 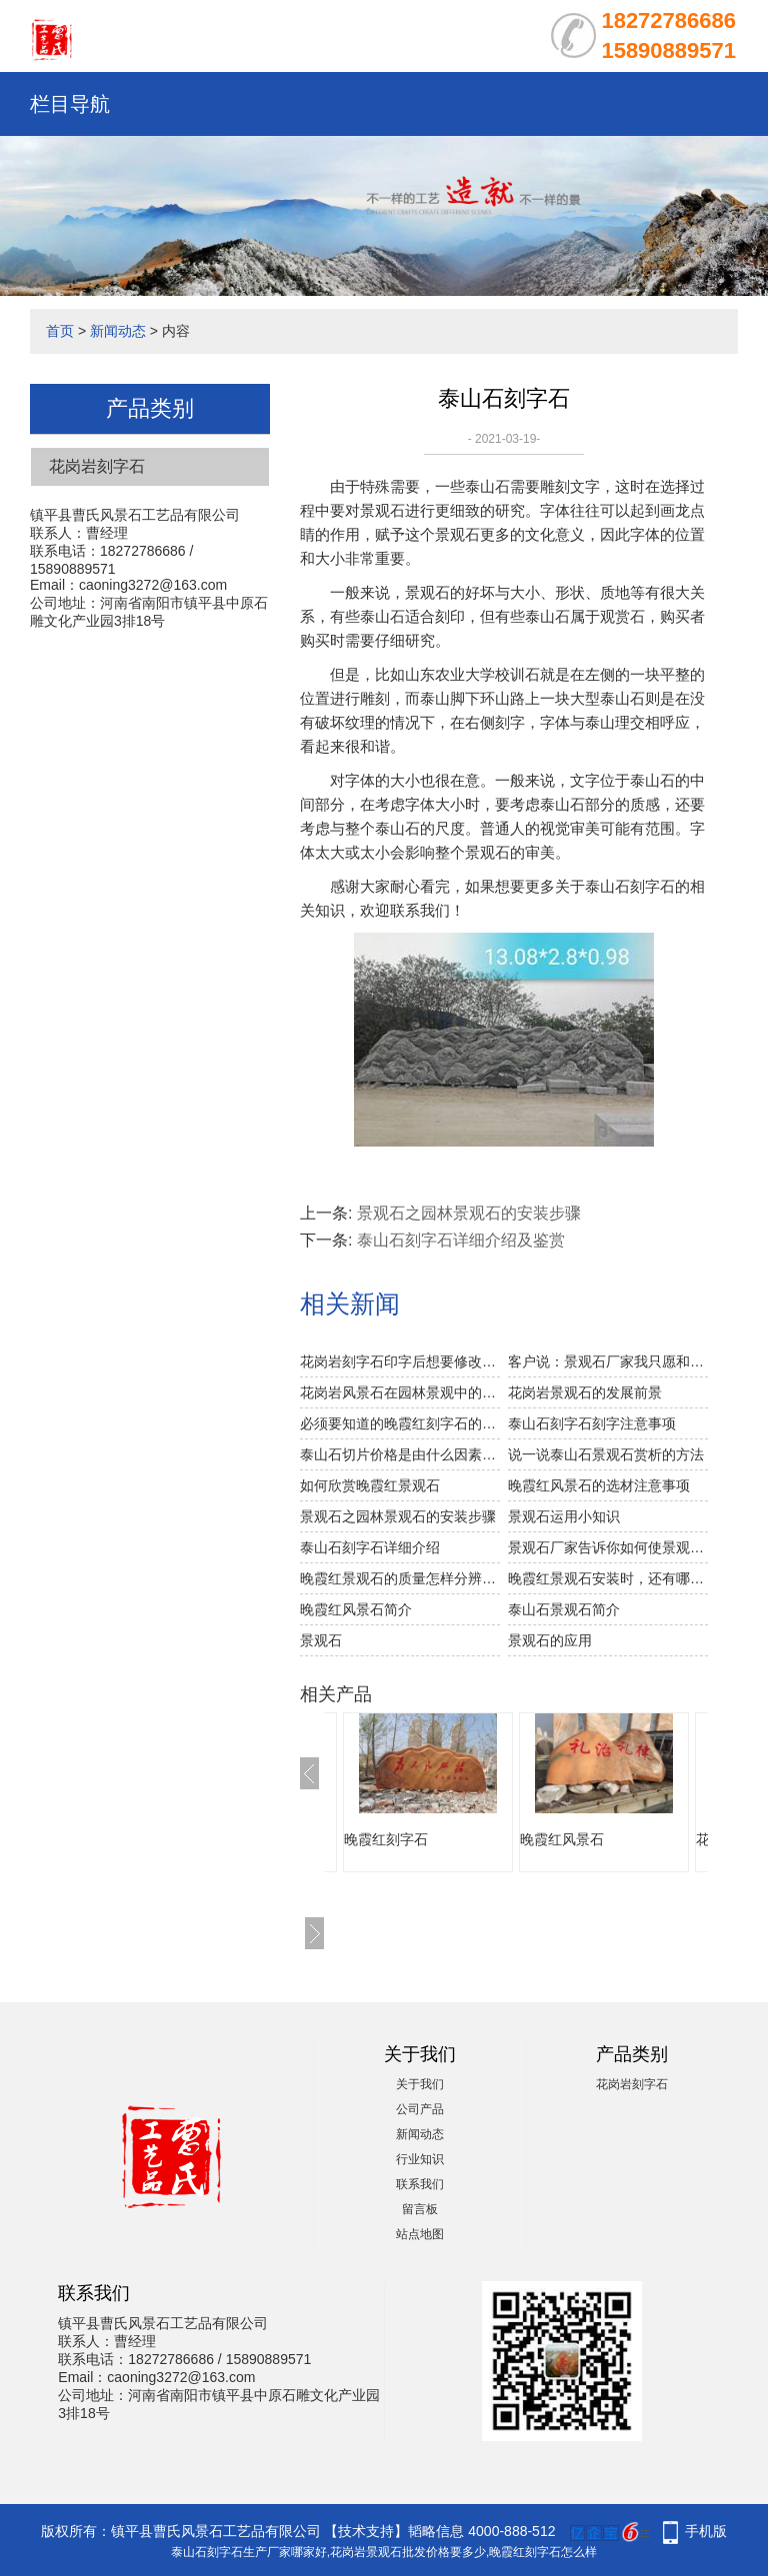 I want to click on 景观石, so click(x=321, y=1640).